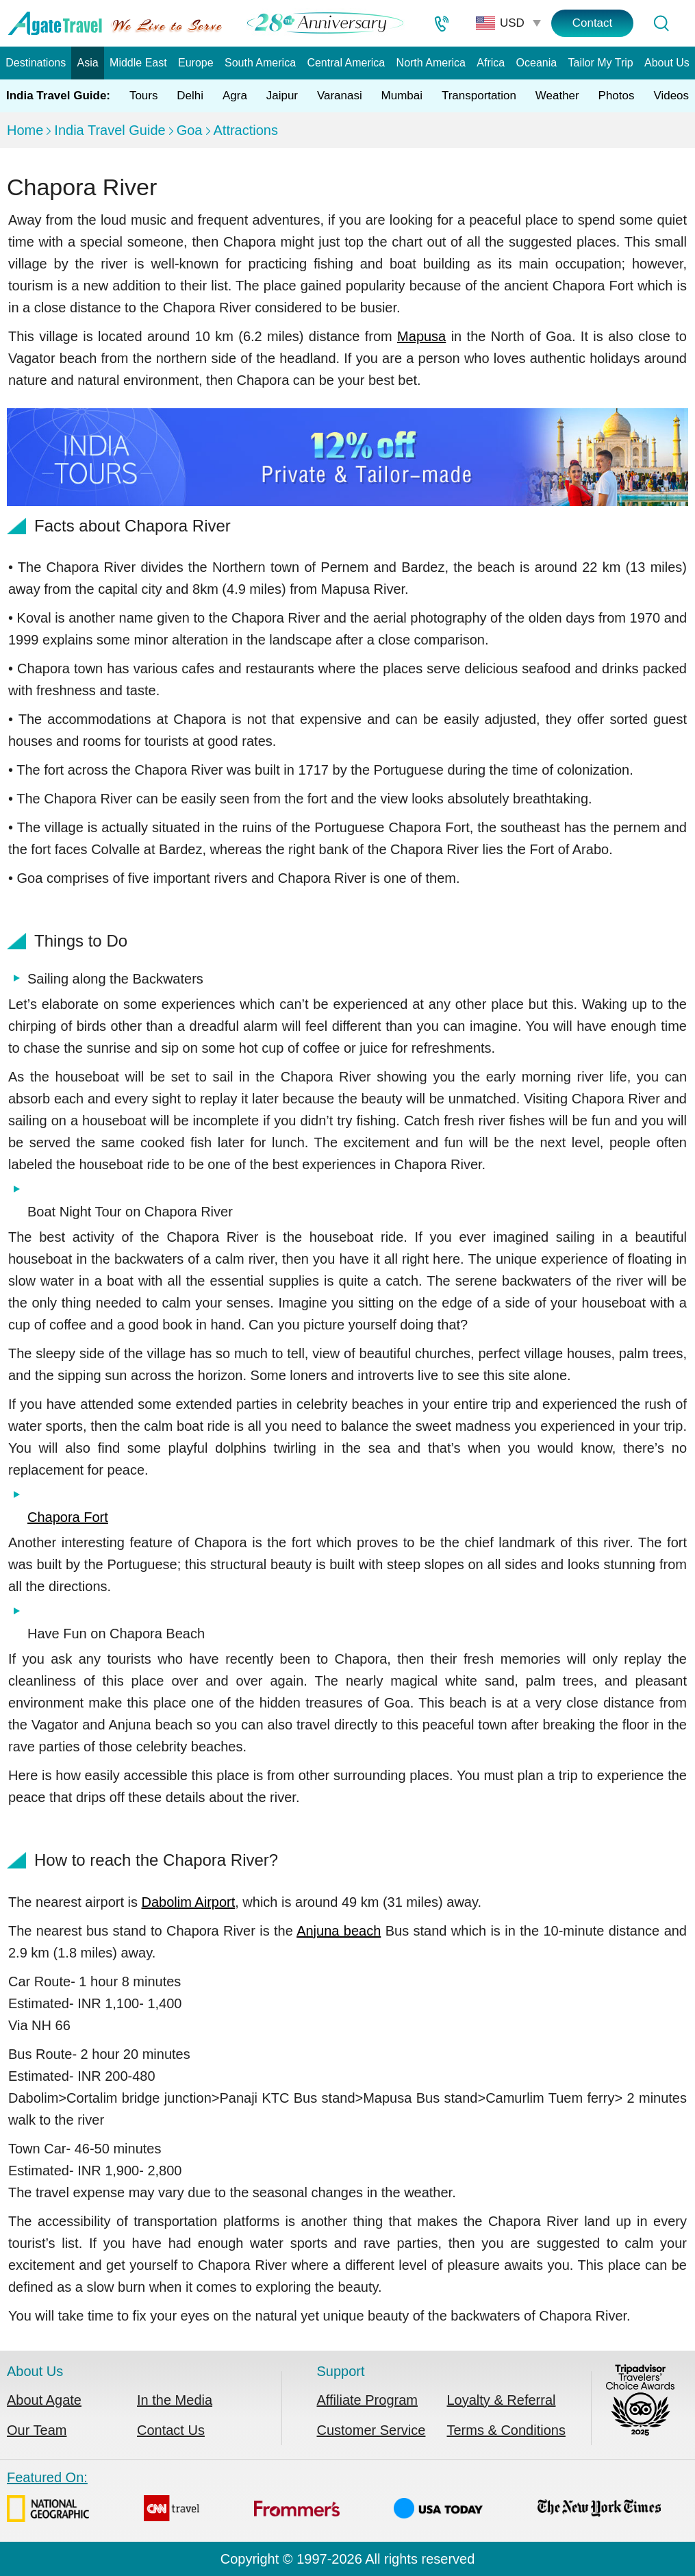 This screenshot has width=695, height=2576. What do you see at coordinates (58, 95) in the screenshot?
I see `India Travel Guide:` at bounding box center [58, 95].